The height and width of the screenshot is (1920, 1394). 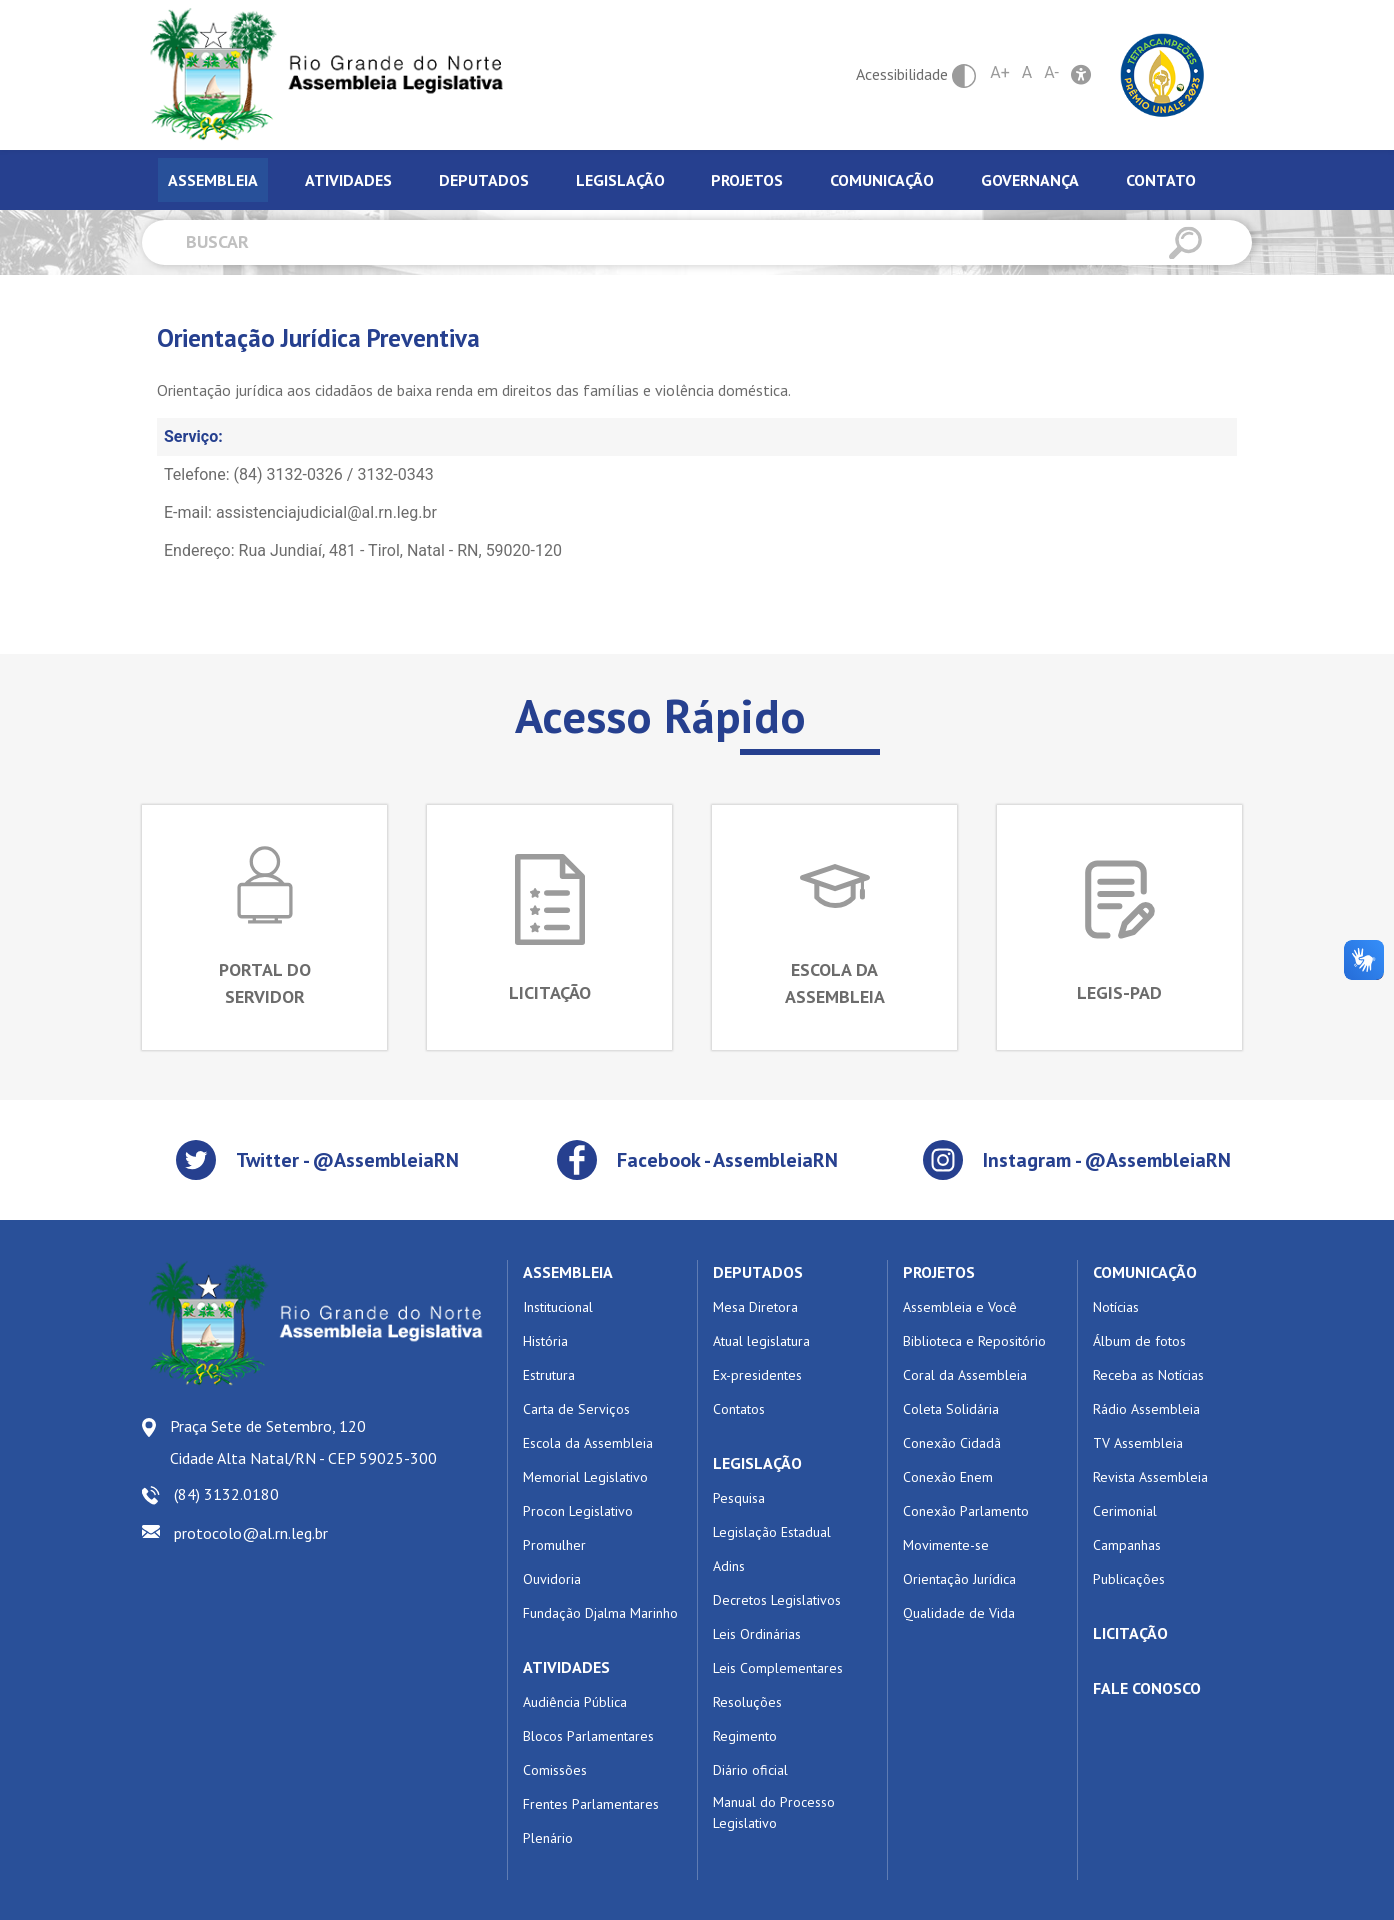 I want to click on Audiência Pública, so click(x=575, y=1702).